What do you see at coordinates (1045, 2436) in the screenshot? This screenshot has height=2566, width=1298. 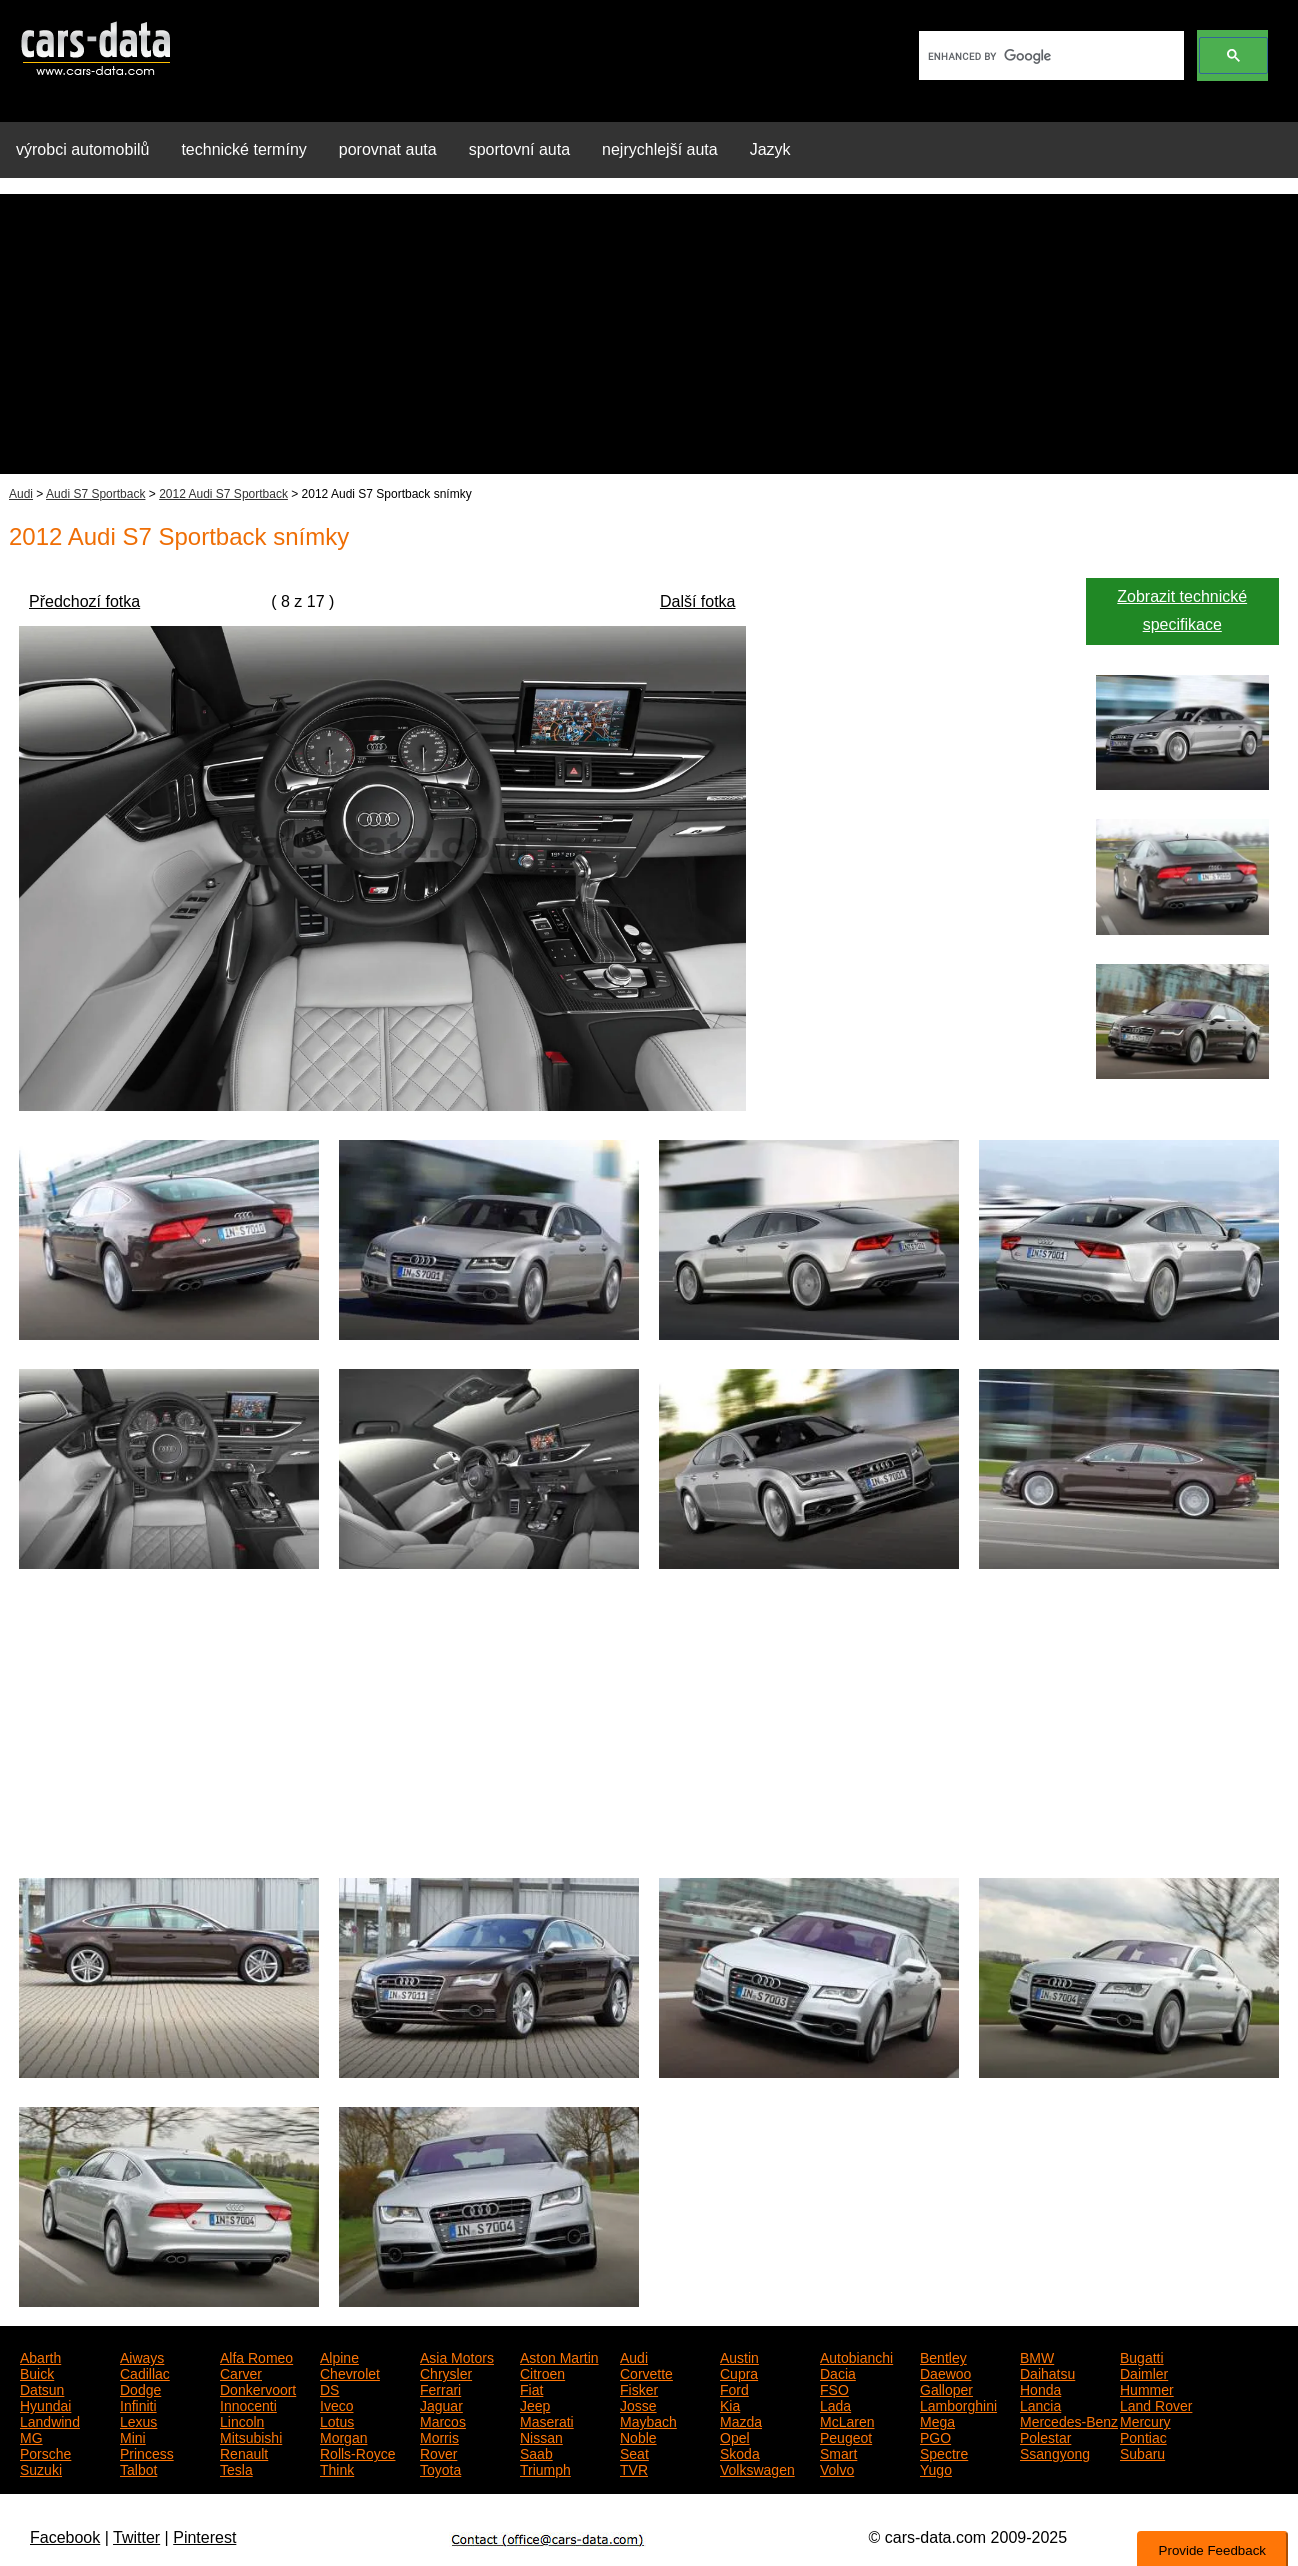 I see `Polestar` at bounding box center [1045, 2436].